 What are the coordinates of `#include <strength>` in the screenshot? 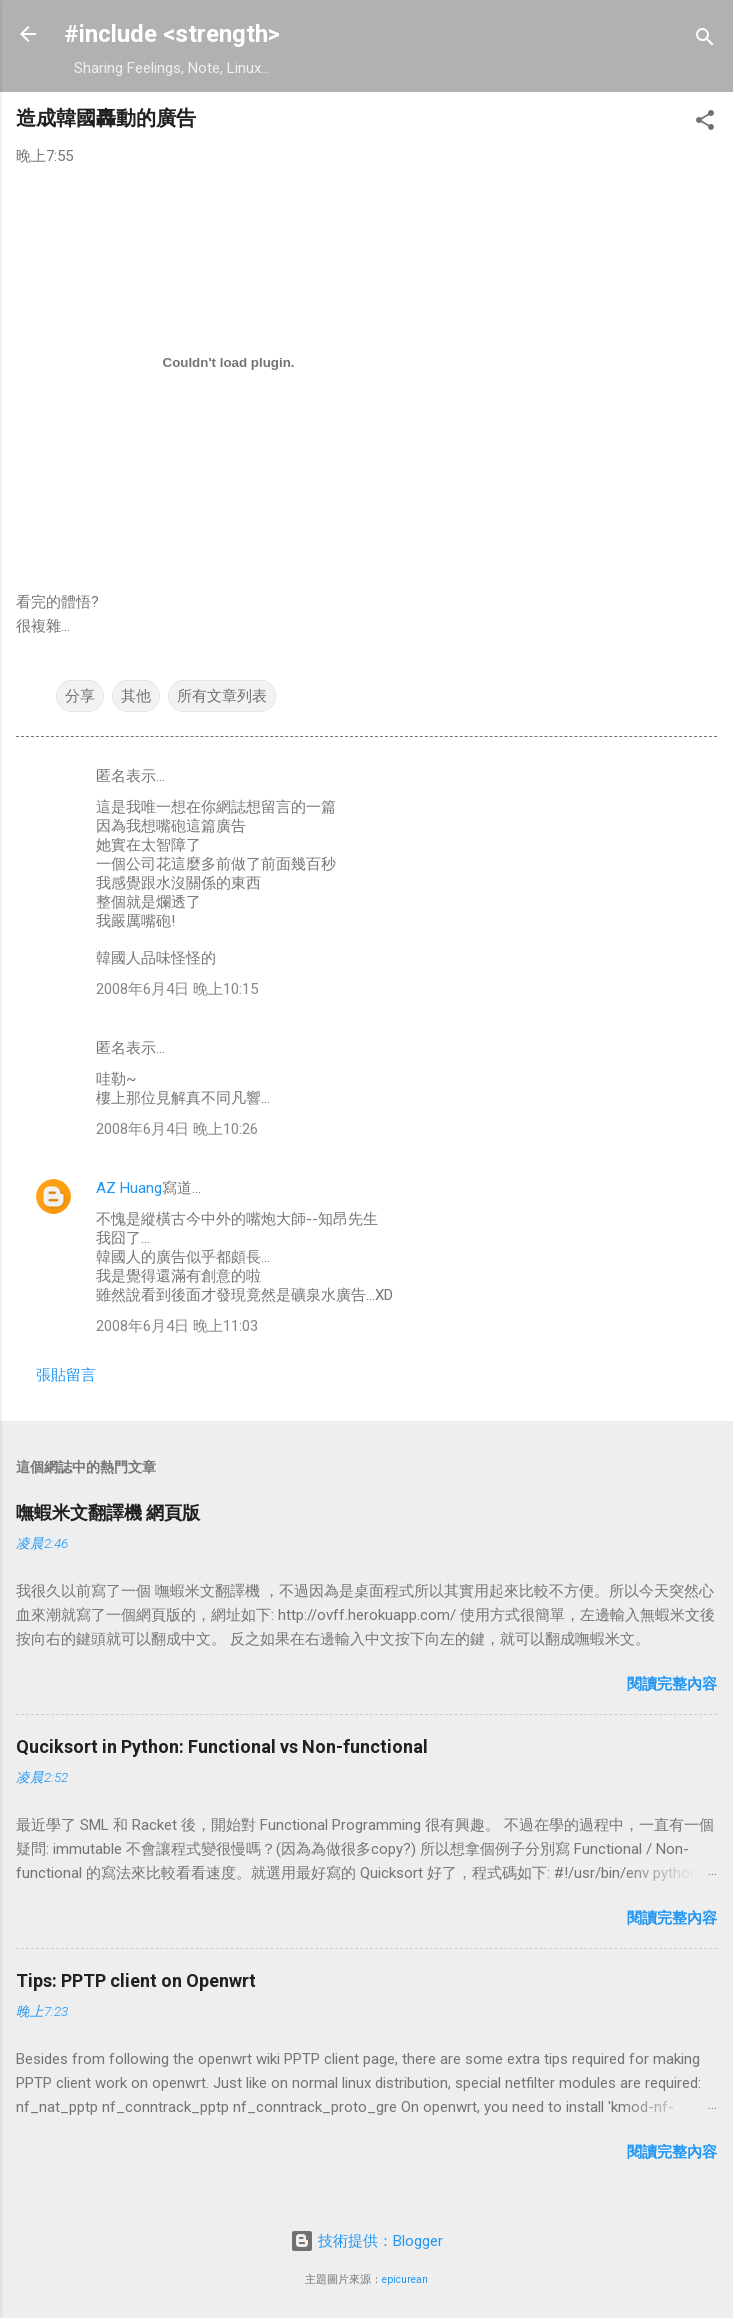 It's located at (172, 34).